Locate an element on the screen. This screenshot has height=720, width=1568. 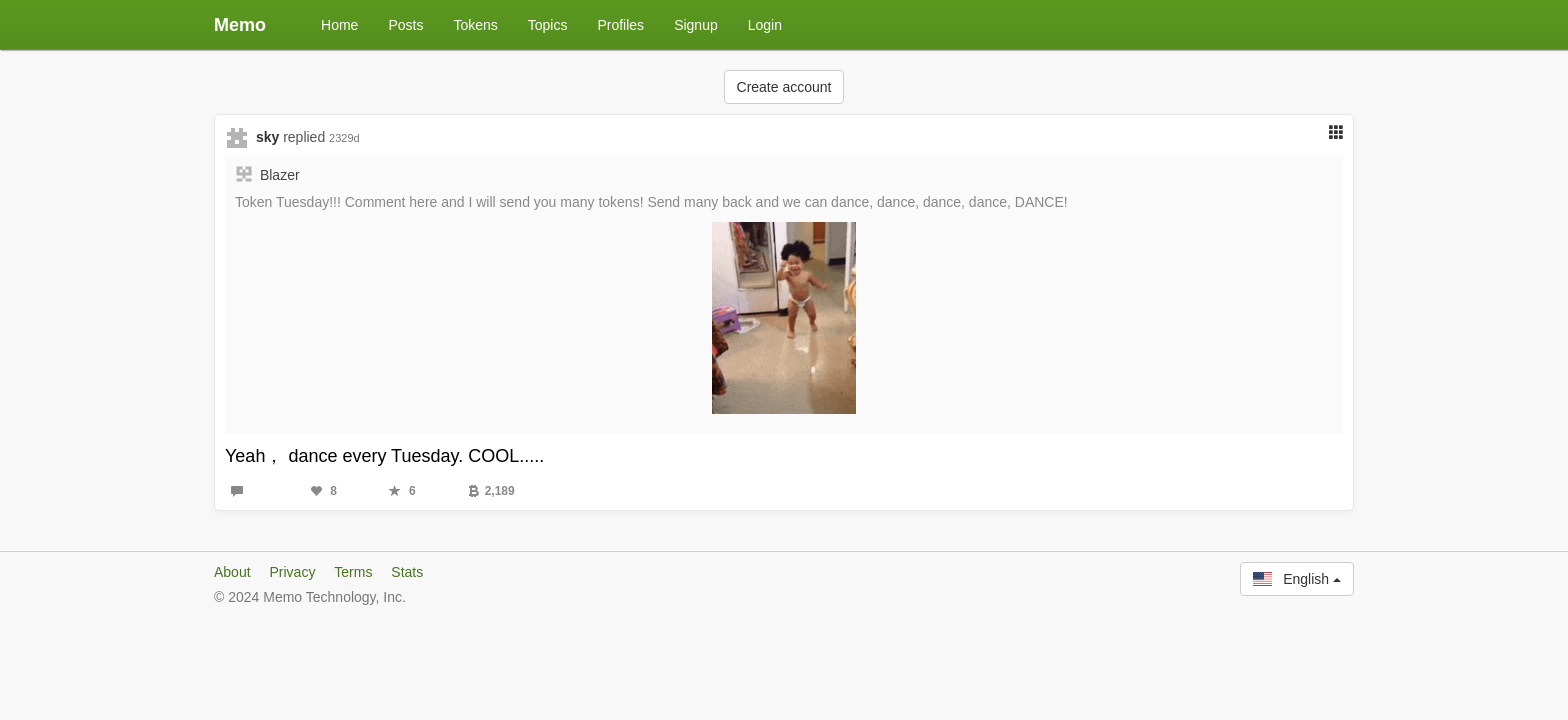
Memo is located at coordinates (240, 25).